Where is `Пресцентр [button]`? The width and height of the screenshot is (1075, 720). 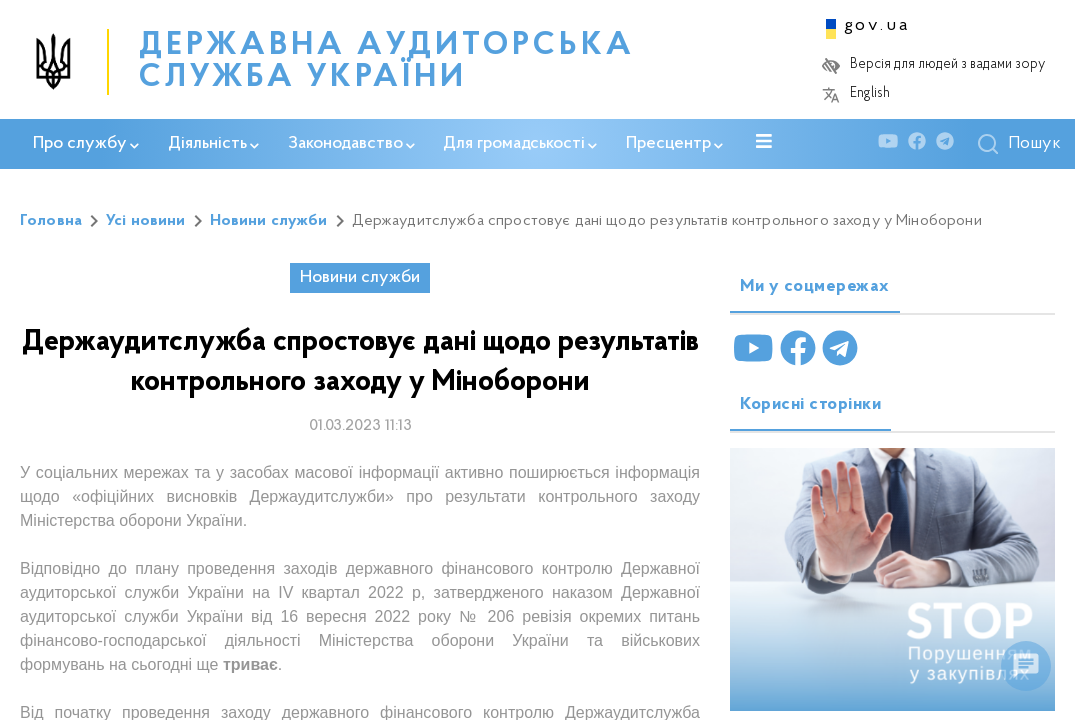
Пресцентр [button] is located at coordinates (674, 144).